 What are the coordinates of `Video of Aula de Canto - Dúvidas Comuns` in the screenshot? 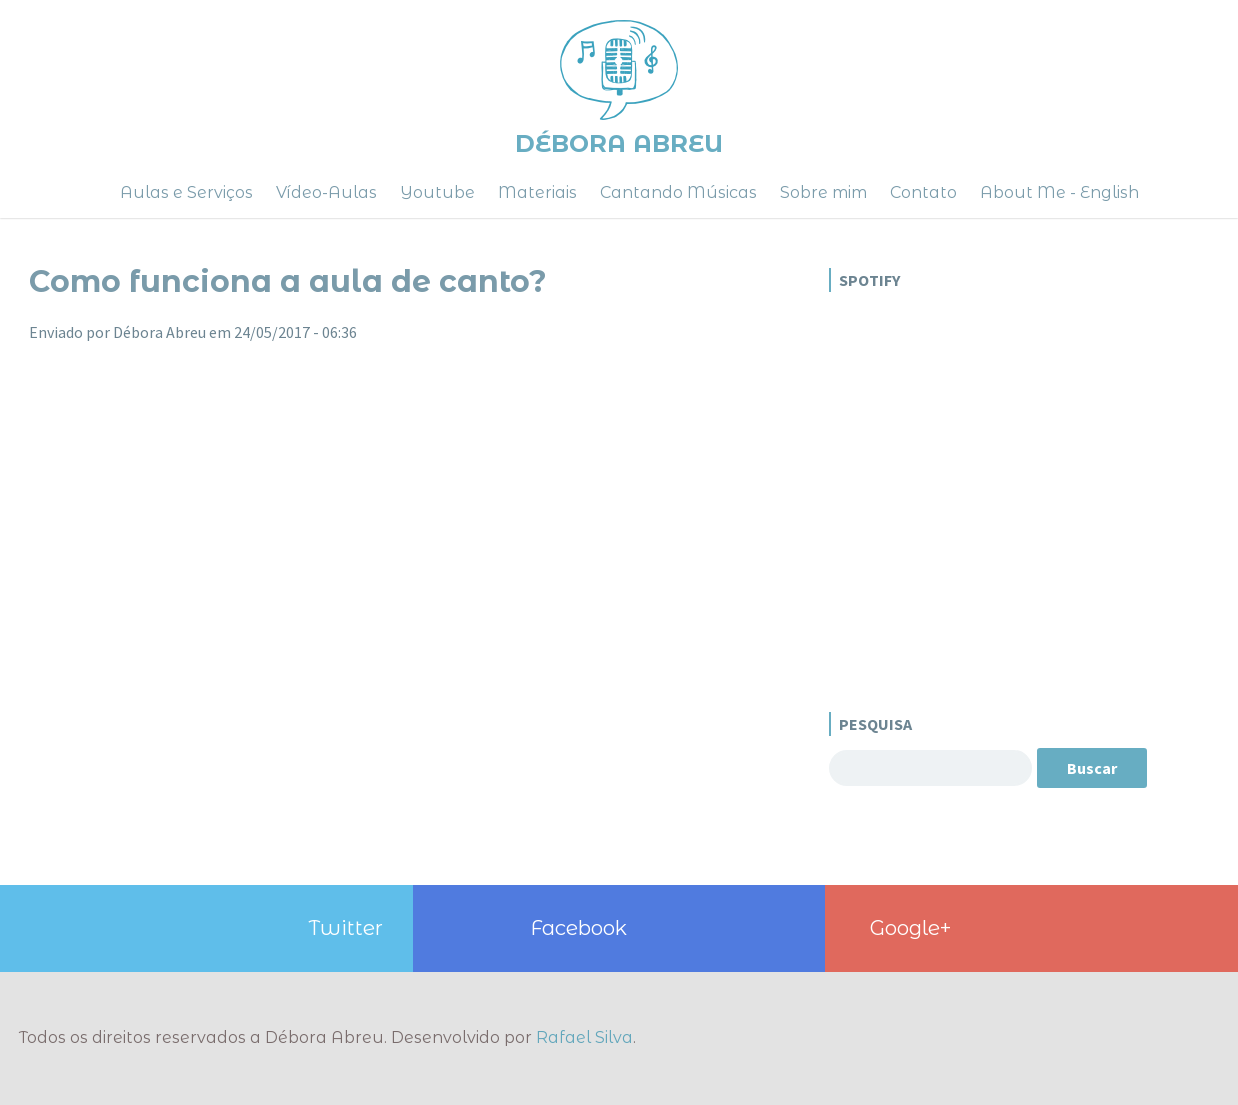 It's located at (419, 599).